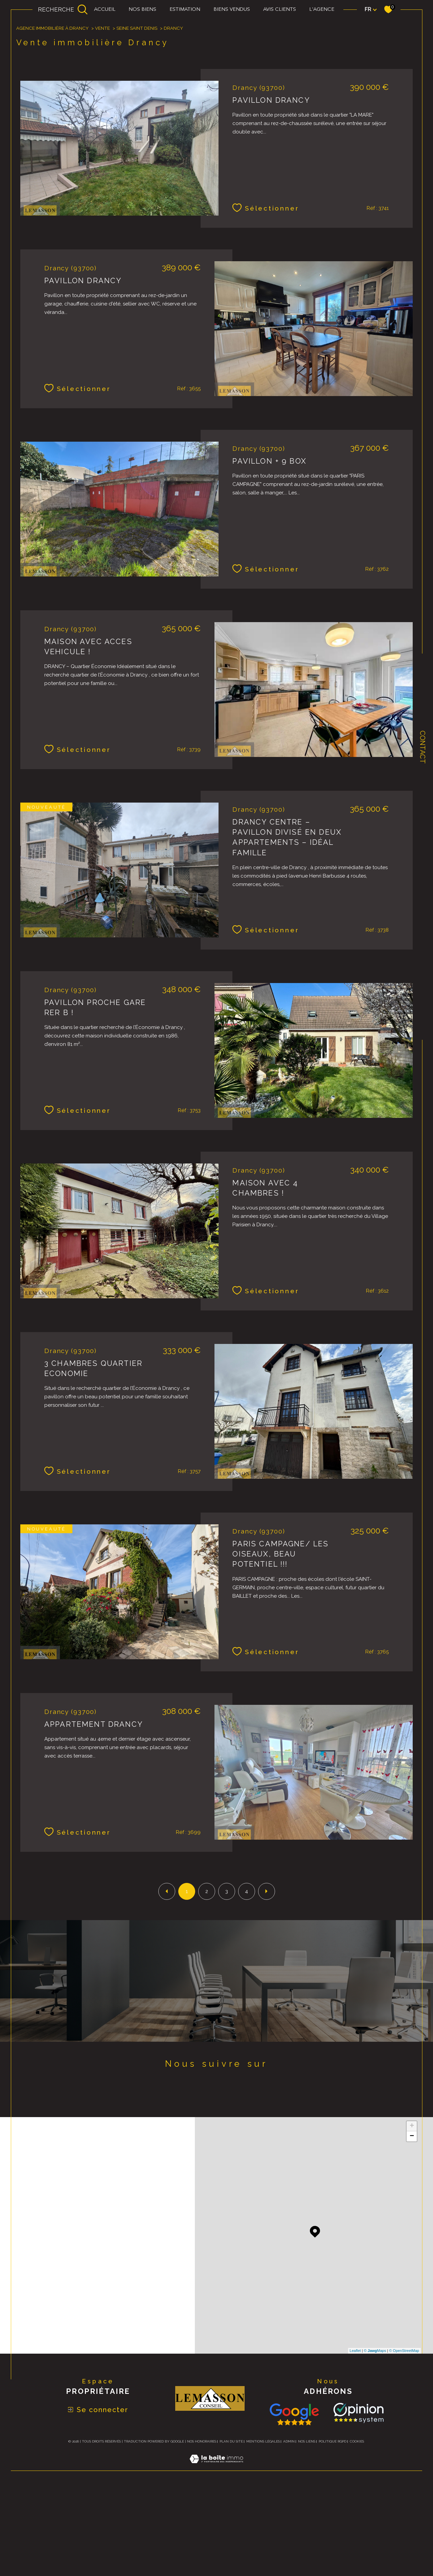  I want to click on Mentions légales, so click(263, 2529).